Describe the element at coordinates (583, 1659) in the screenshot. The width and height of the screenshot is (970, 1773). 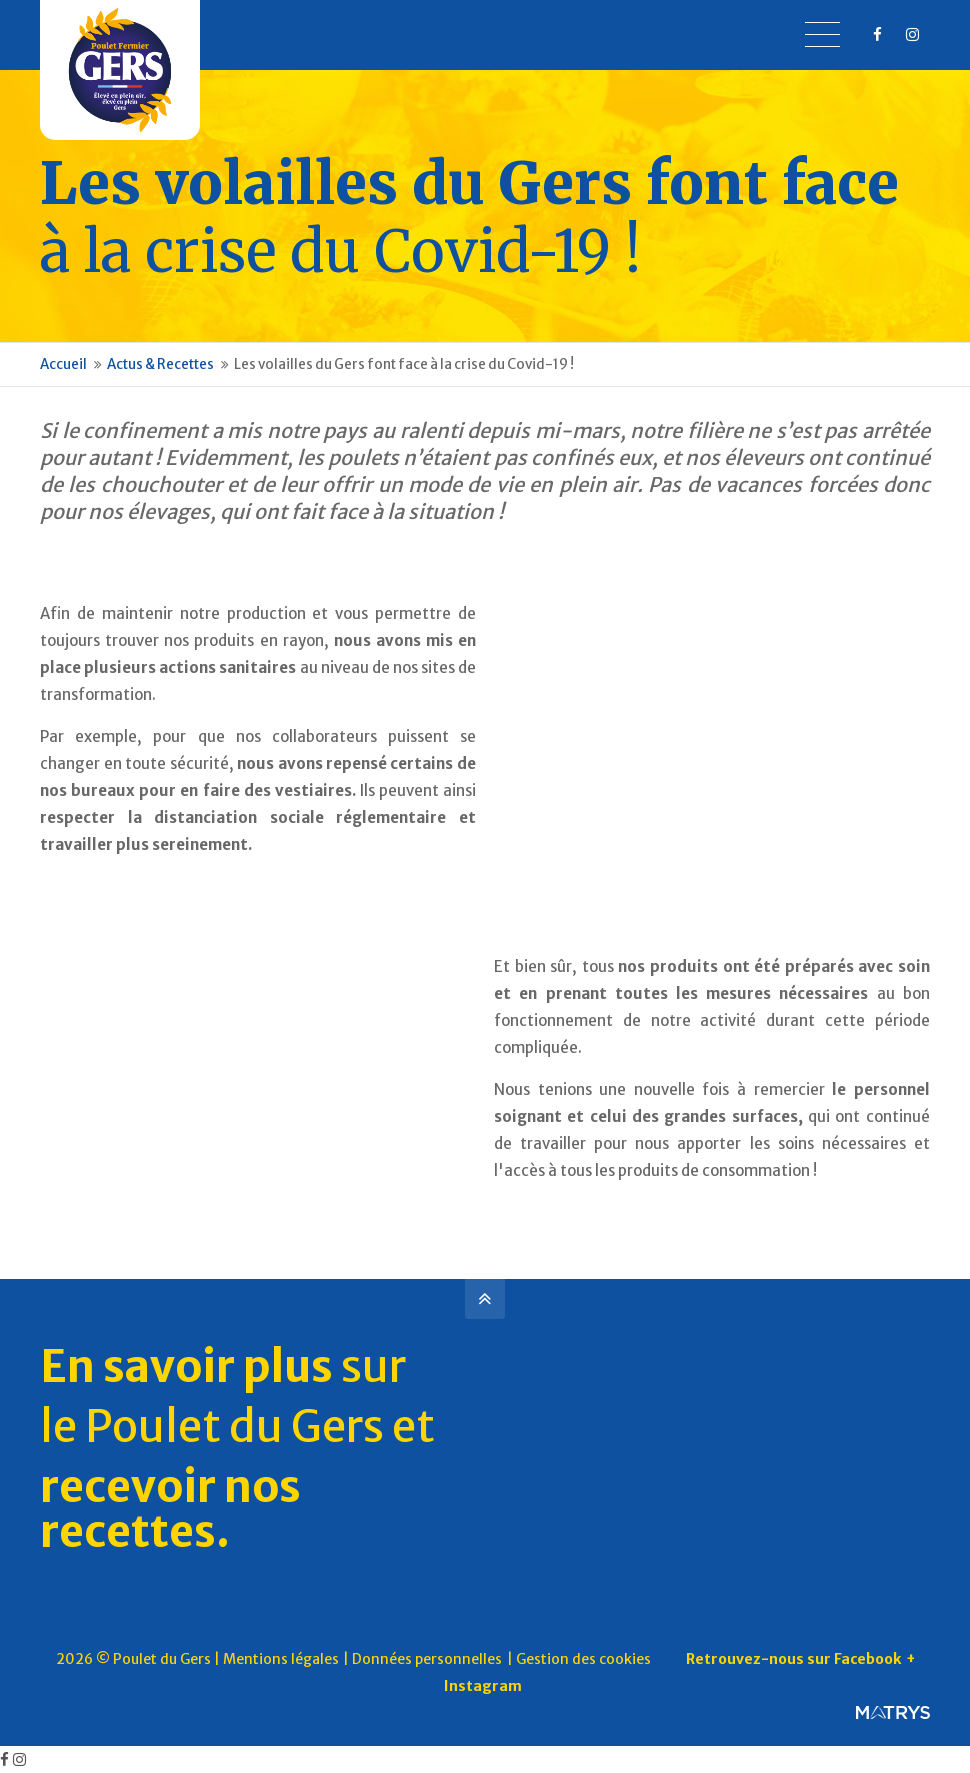
I see `Gestion des cookies` at that location.